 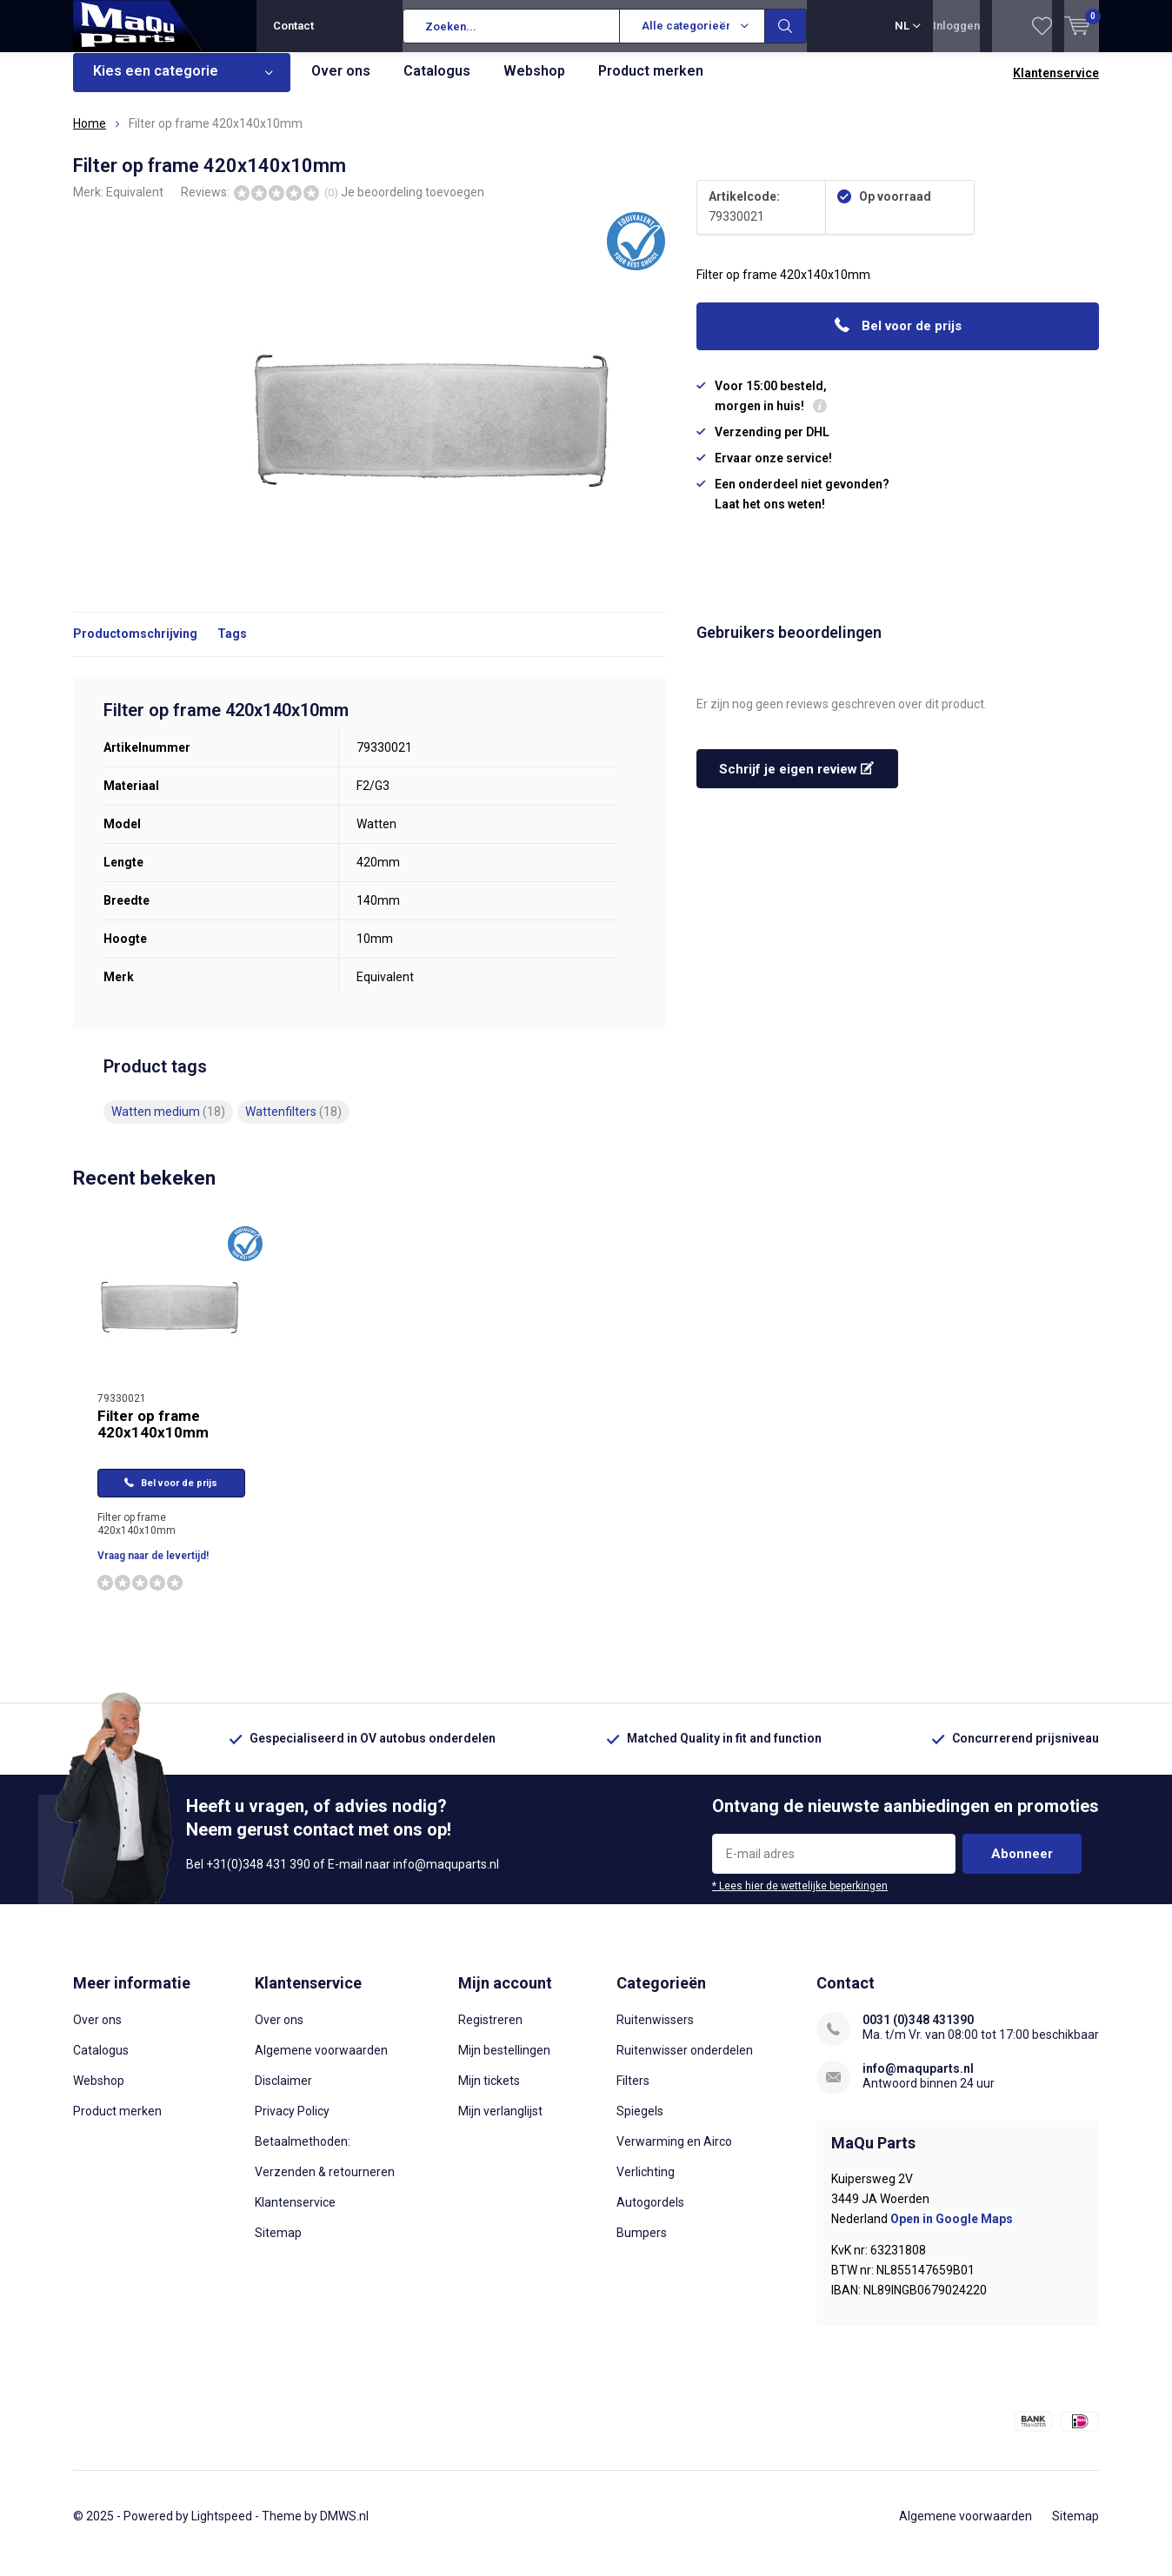 What do you see at coordinates (89, 136) in the screenshot?
I see `Home` at bounding box center [89, 136].